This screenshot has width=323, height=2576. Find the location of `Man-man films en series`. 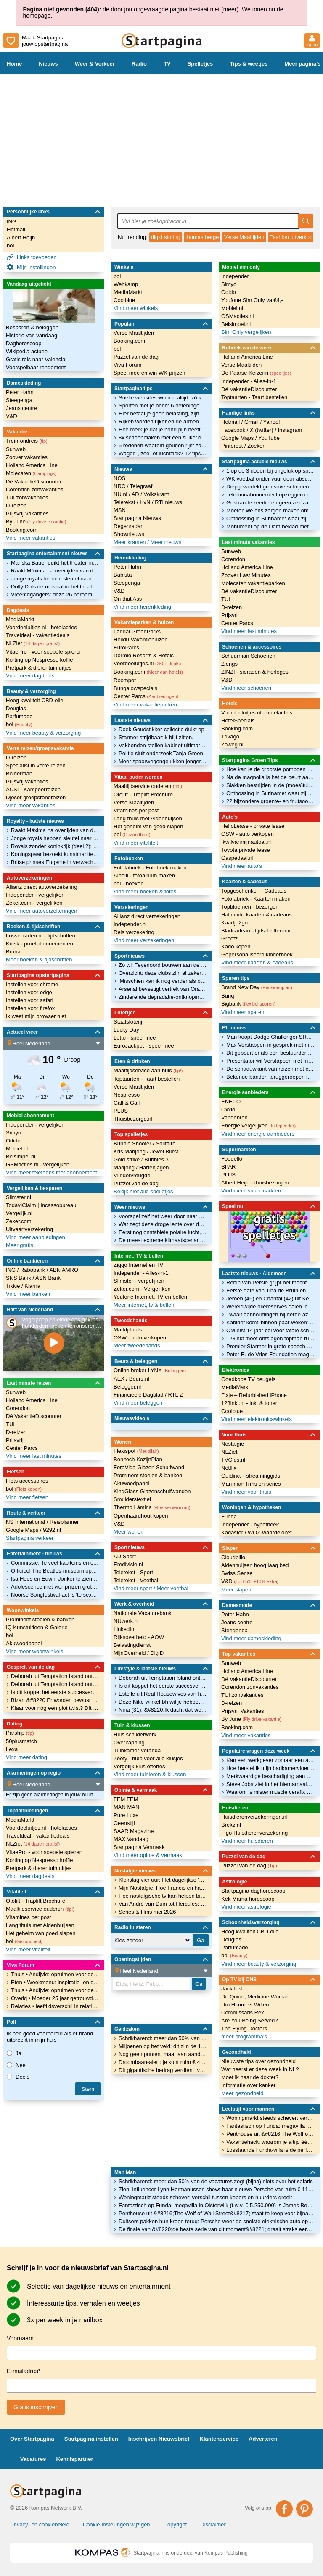

Man-man films en series is located at coordinates (251, 1484).